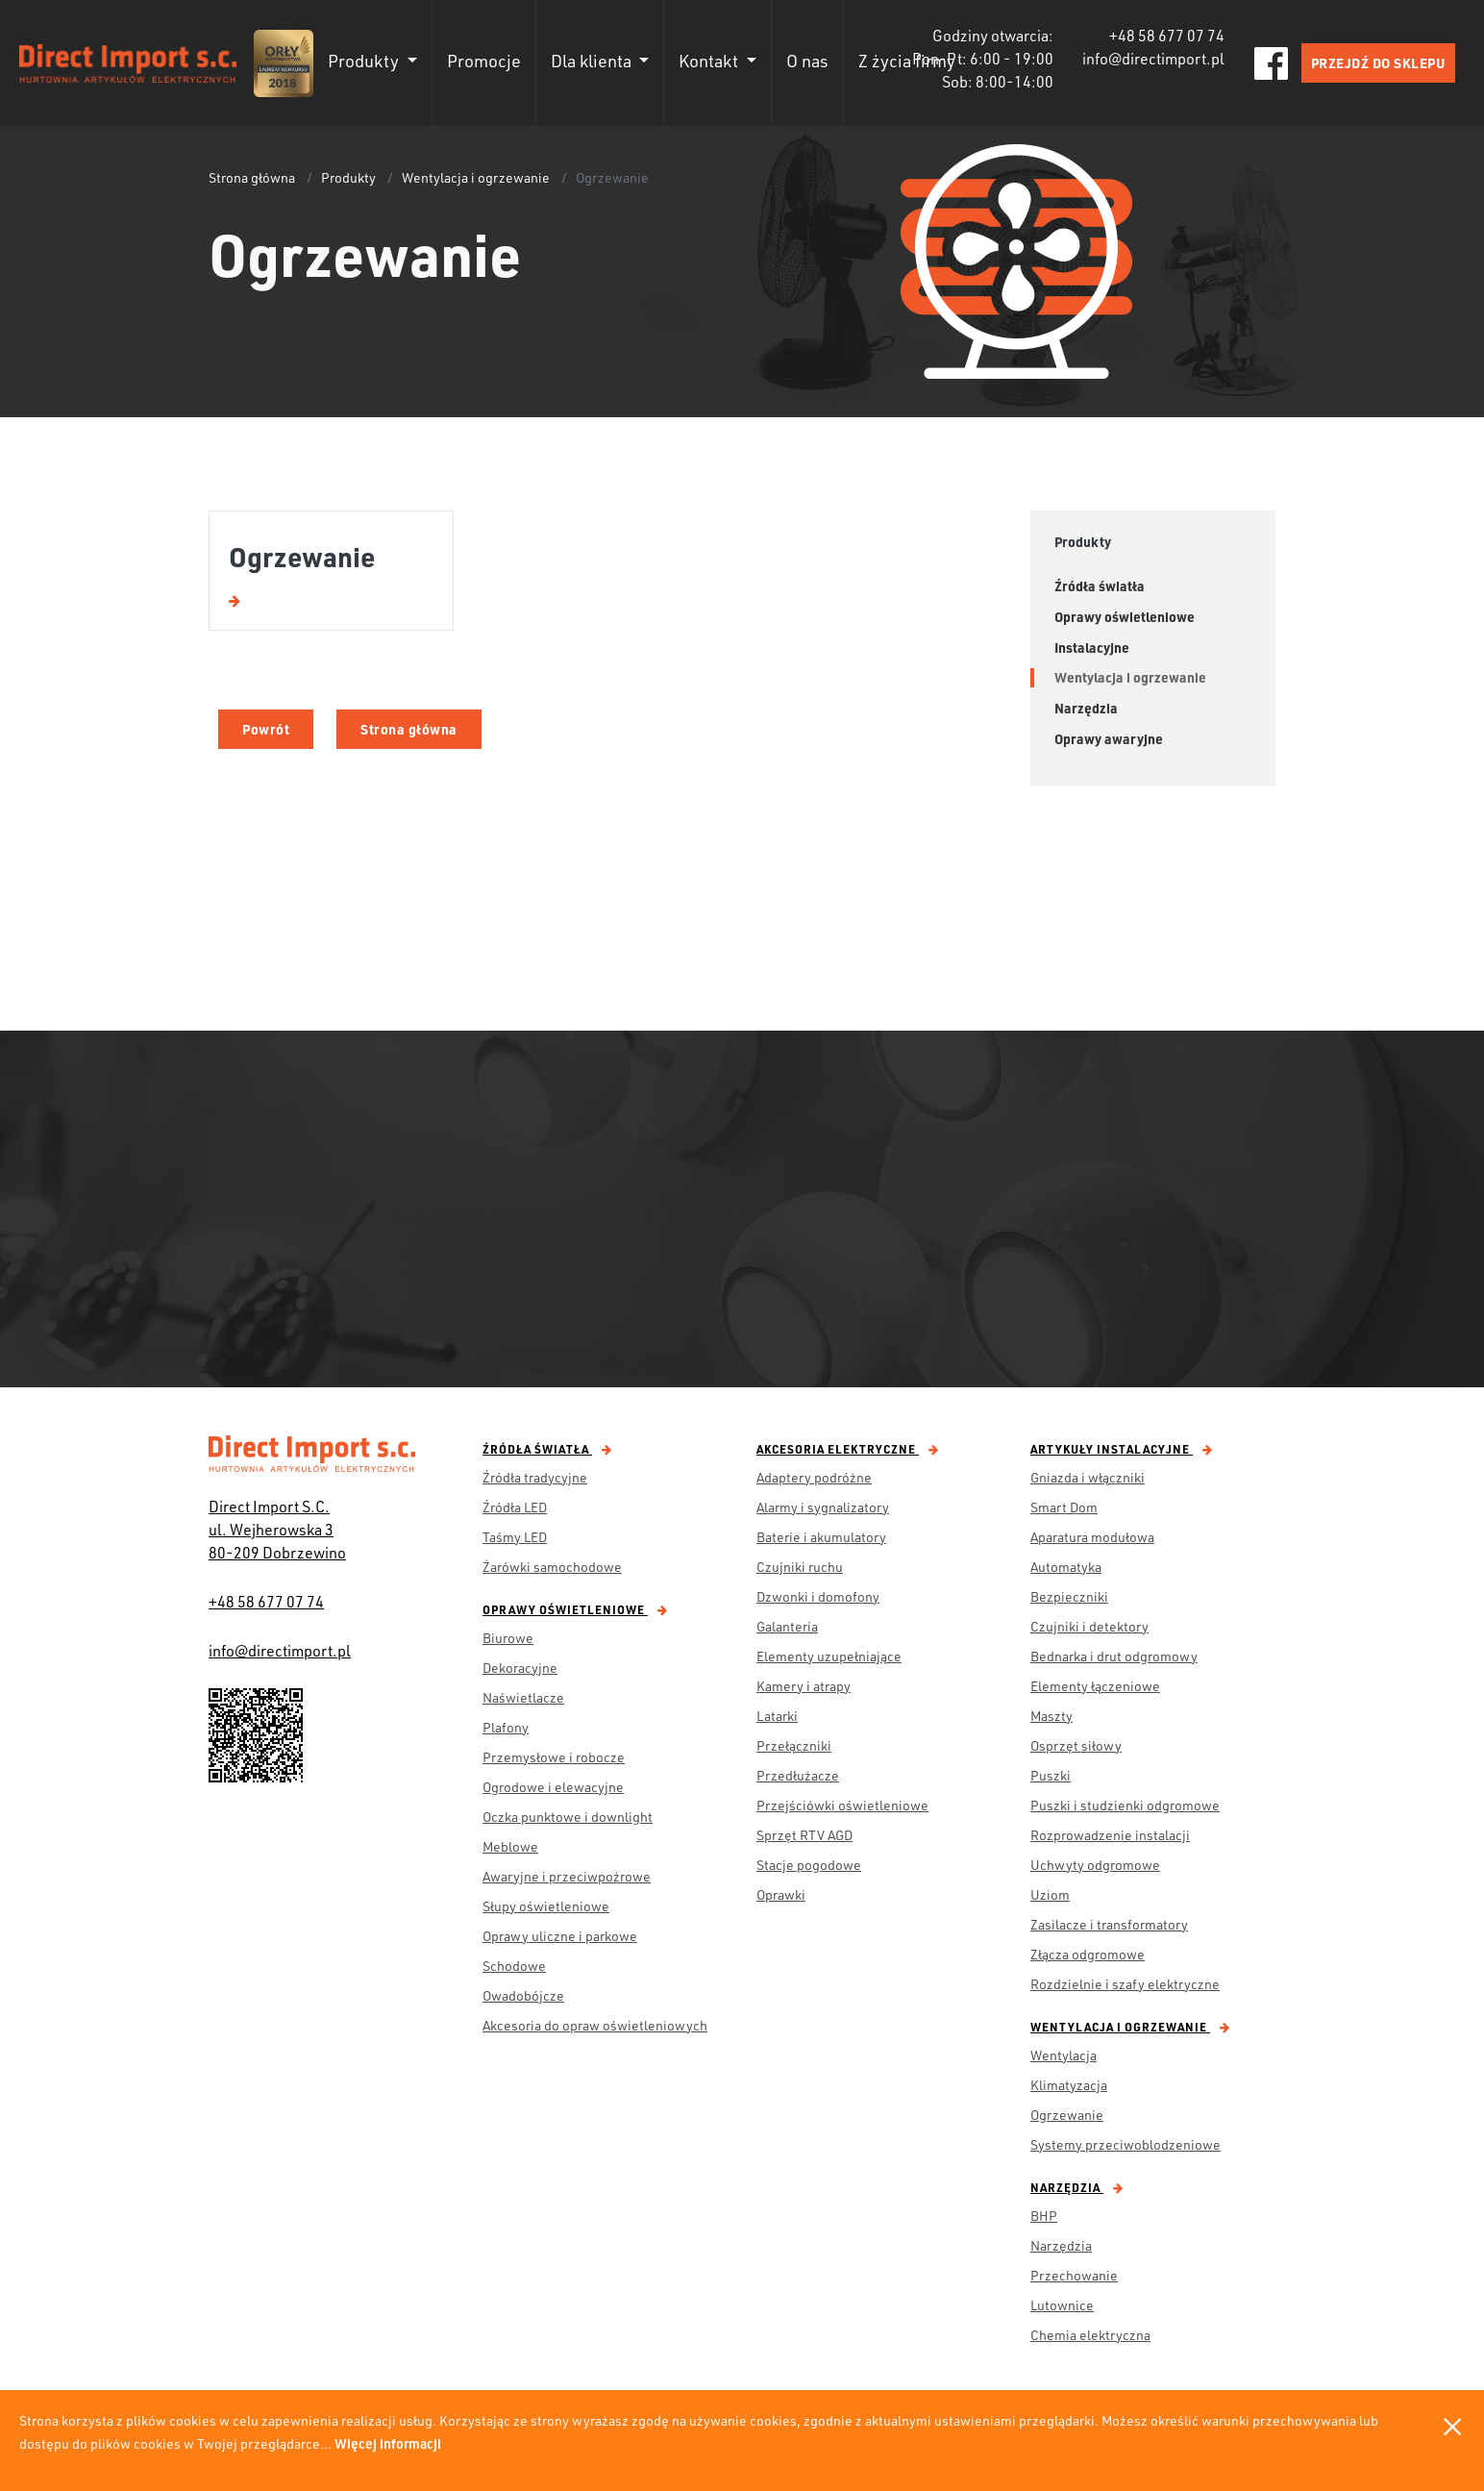 The height and width of the screenshot is (2491, 1484). What do you see at coordinates (780, 1894) in the screenshot?
I see `Oprawki` at bounding box center [780, 1894].